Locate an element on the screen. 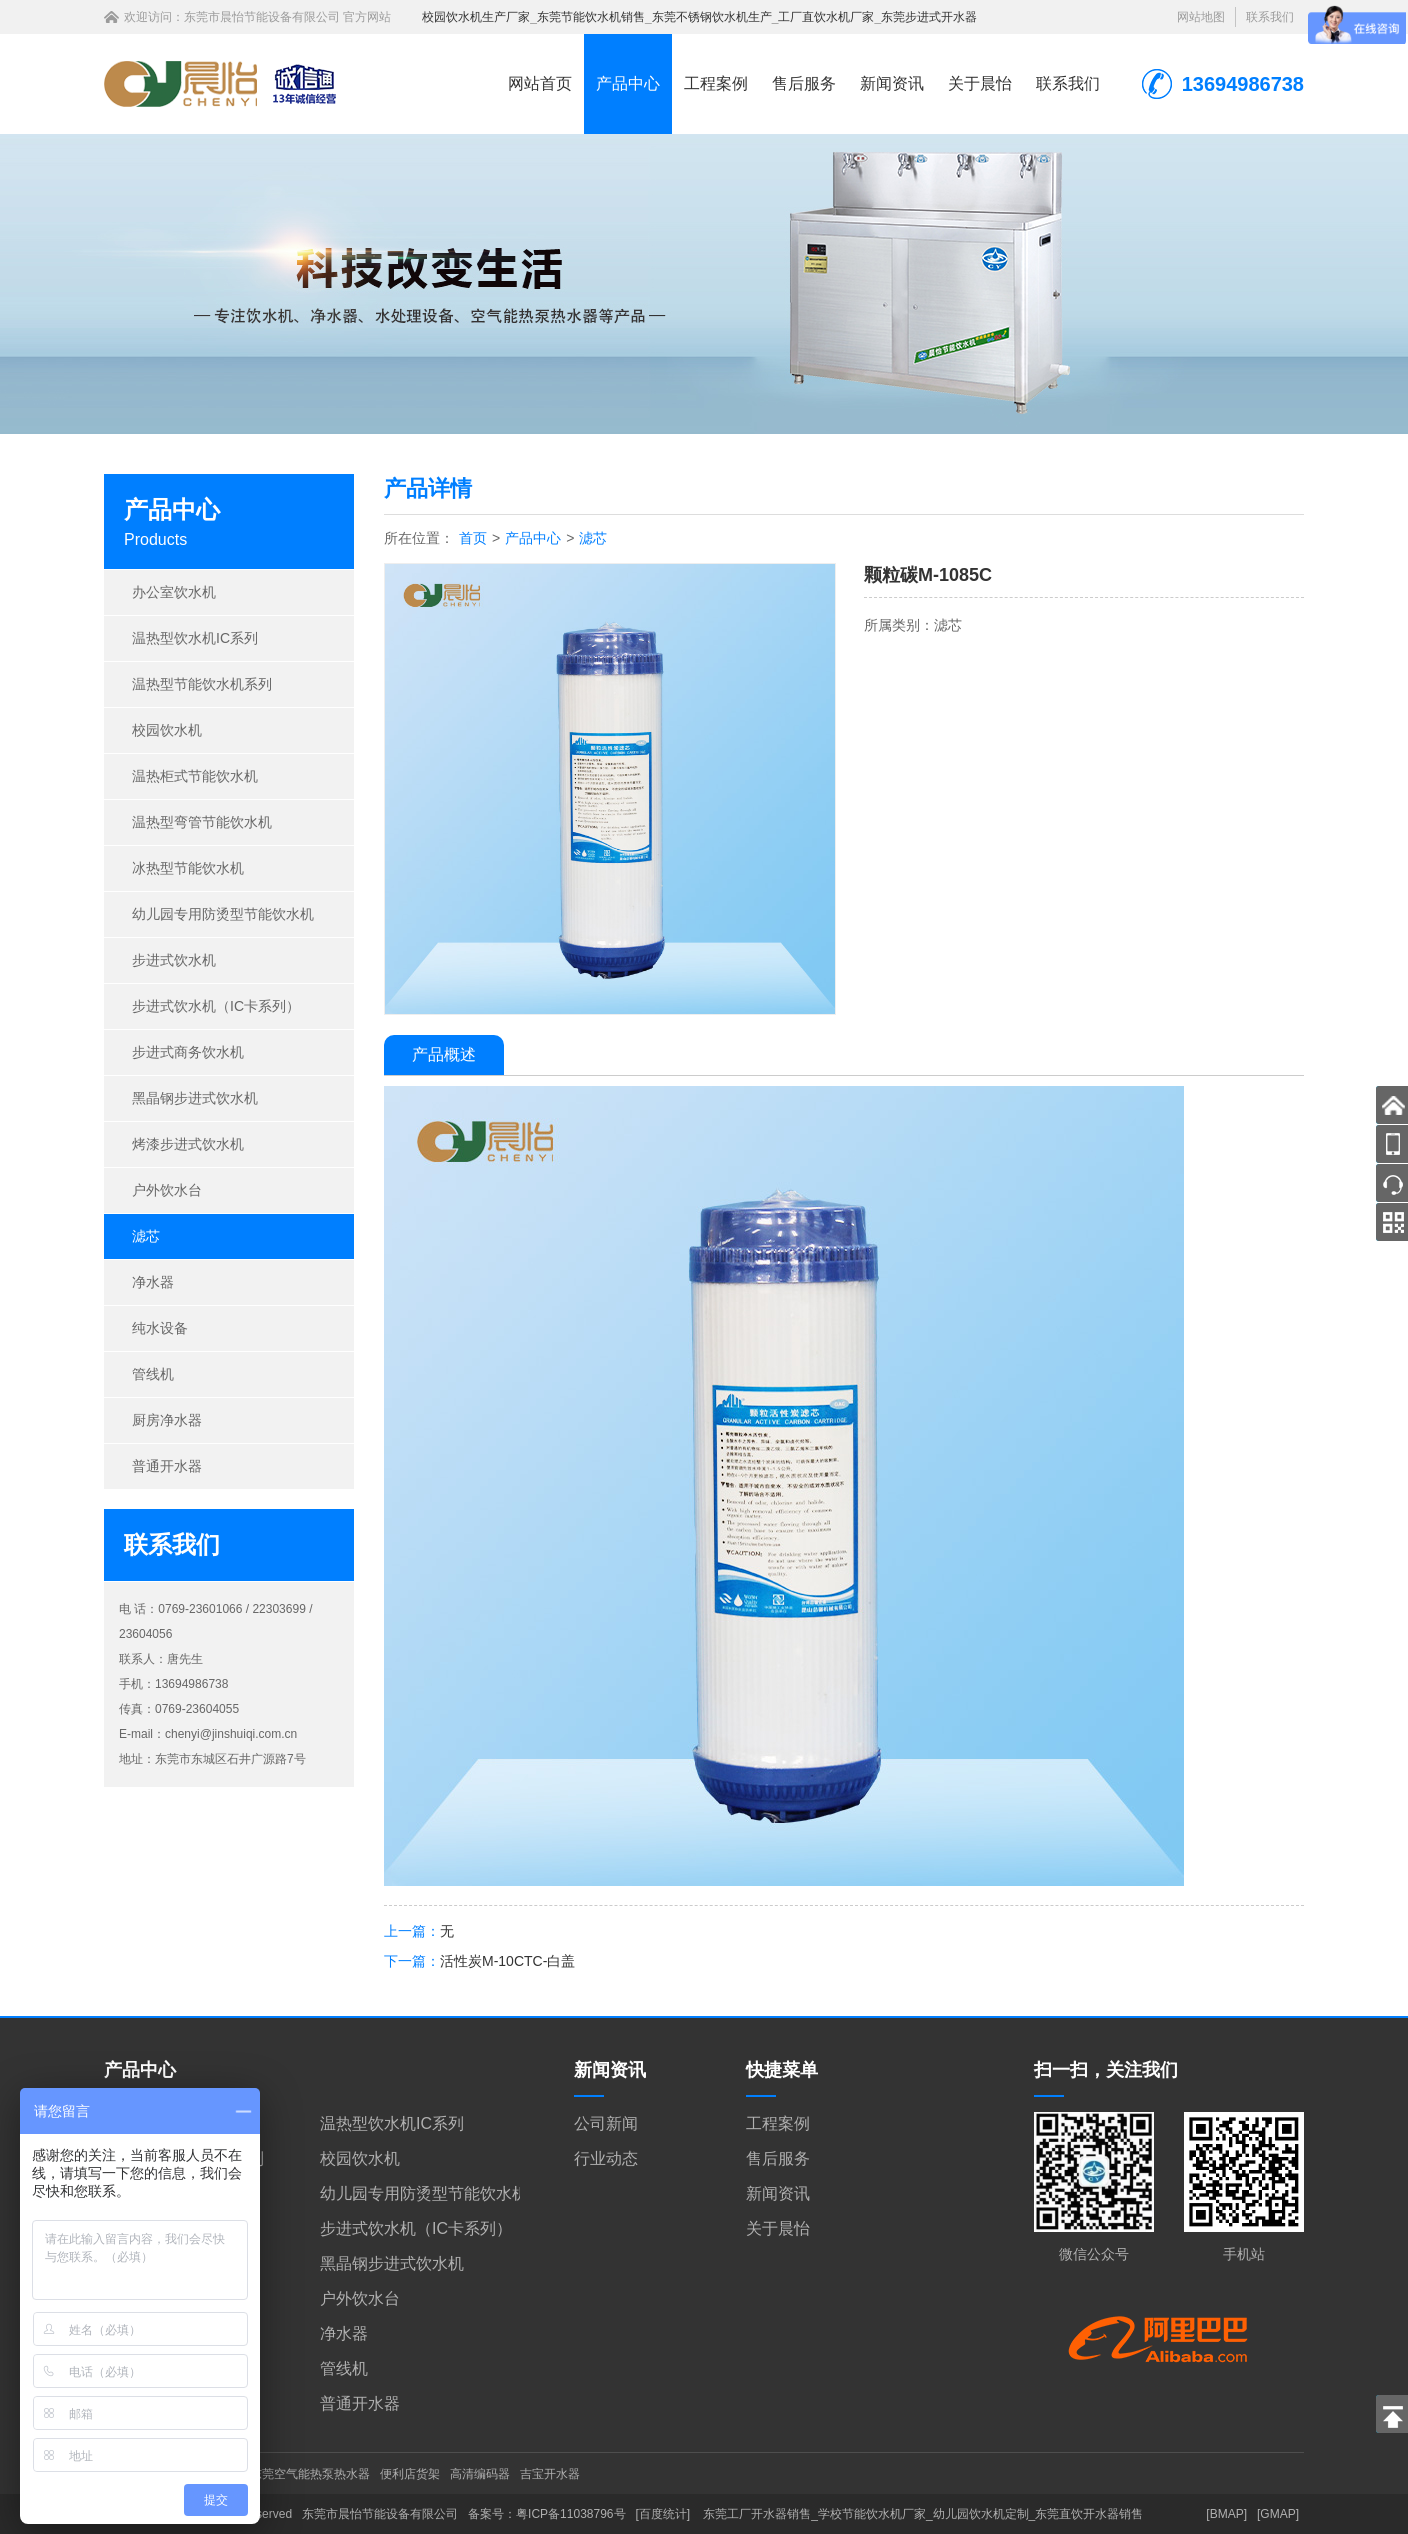 Image resolution: width=1408 pixels, height=2534 pixels. 联系我们 is located at coordinates (1270, 17).